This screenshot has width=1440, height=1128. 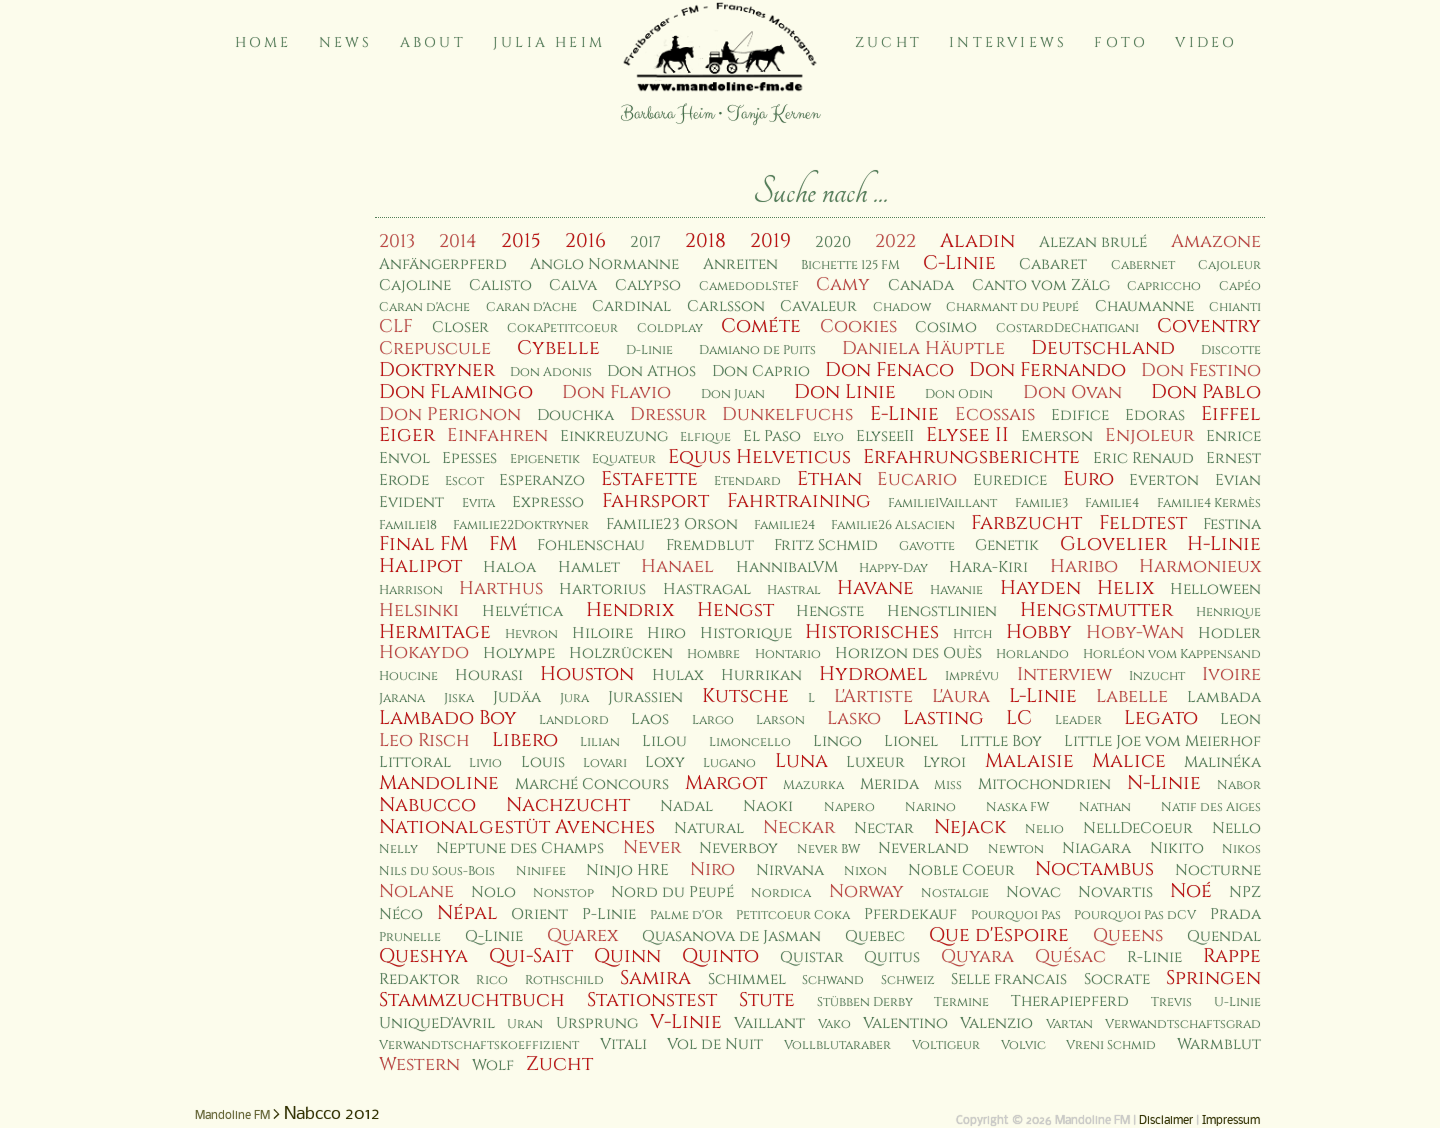 I want to click on Cajoline, so click(x=415, y=285).